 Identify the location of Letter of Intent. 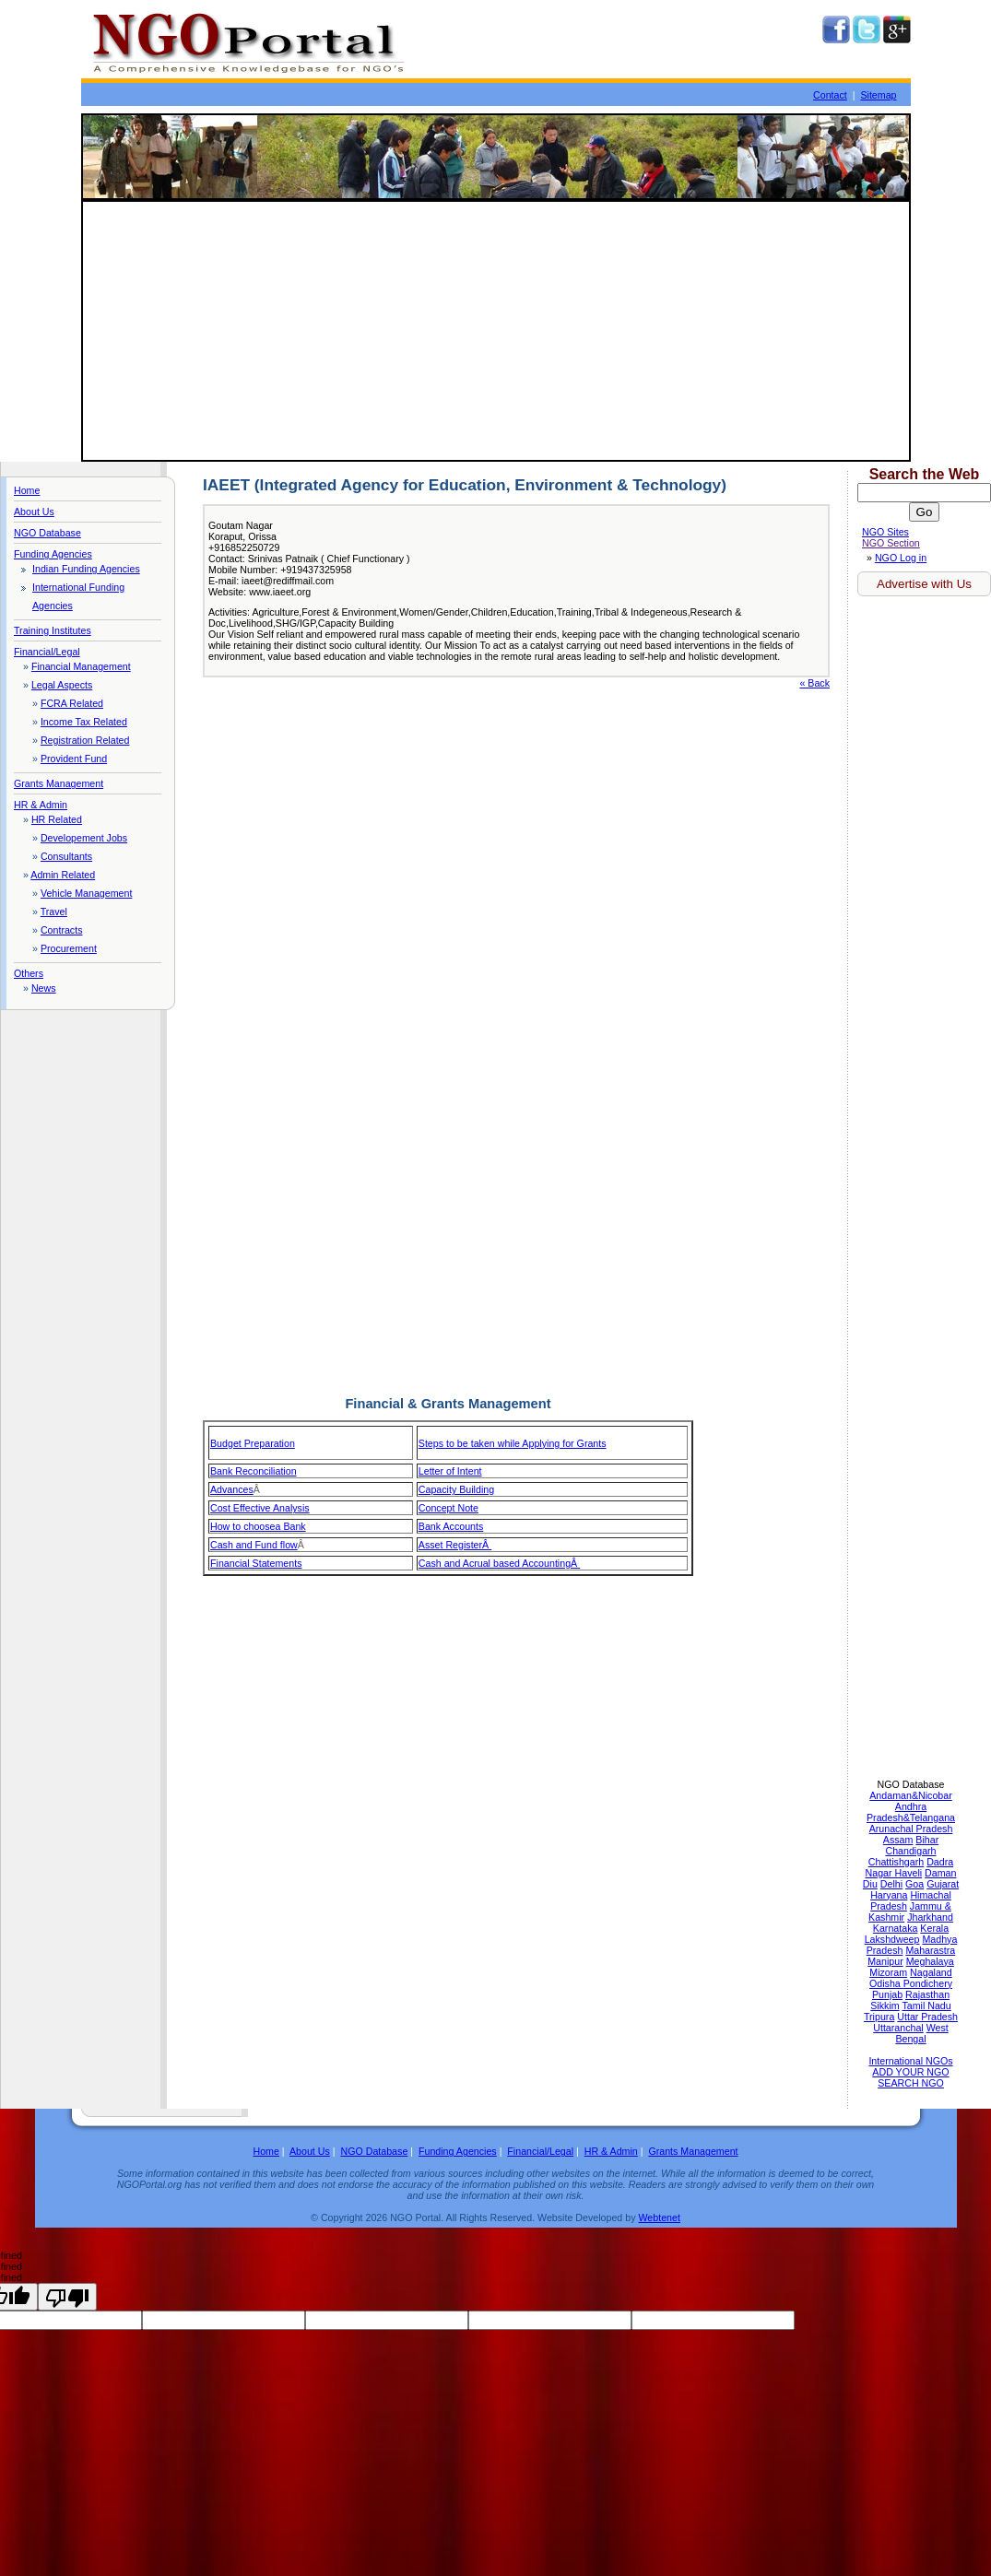
(450, 1470).